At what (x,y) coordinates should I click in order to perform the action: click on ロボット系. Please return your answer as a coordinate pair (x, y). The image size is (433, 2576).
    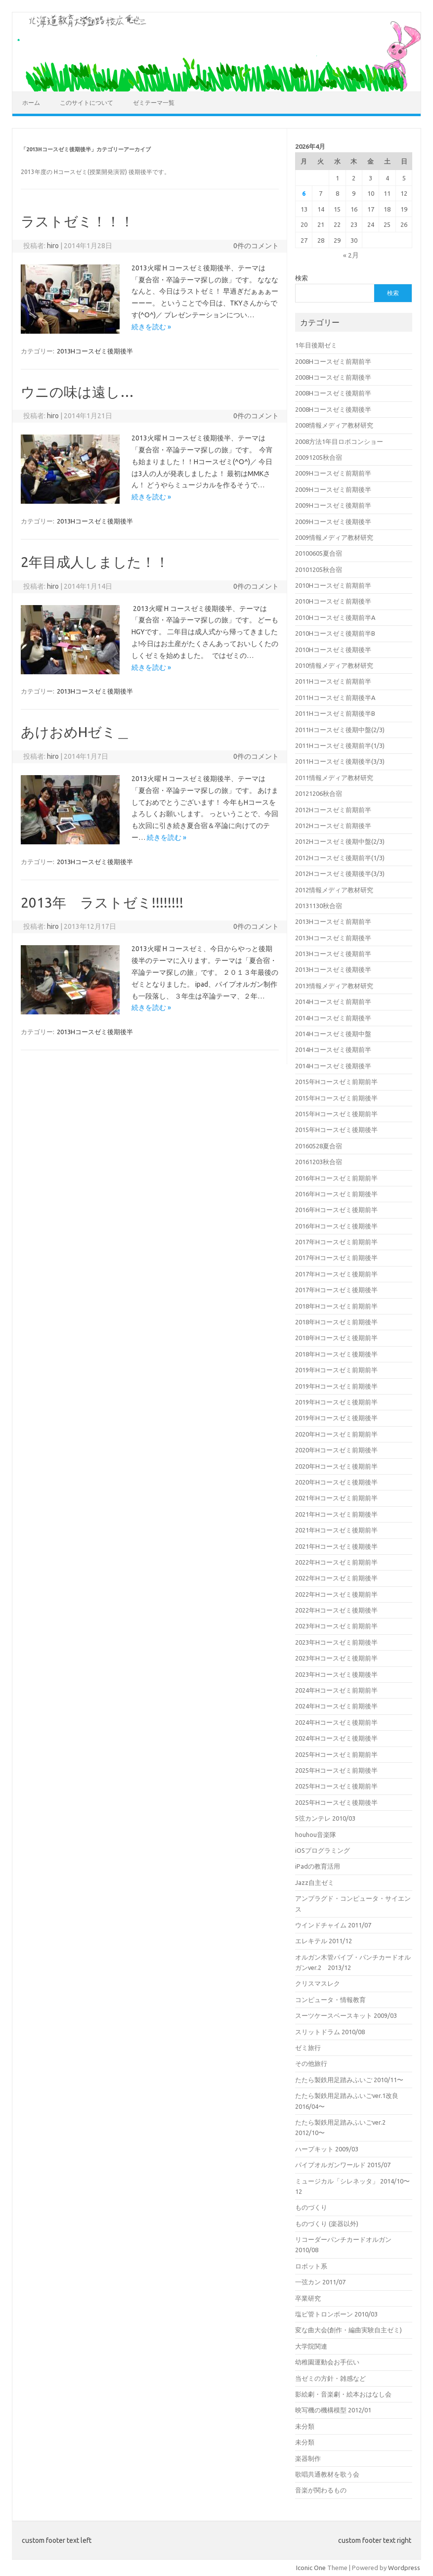
    Looking at the image, I should click on (311, 2266).